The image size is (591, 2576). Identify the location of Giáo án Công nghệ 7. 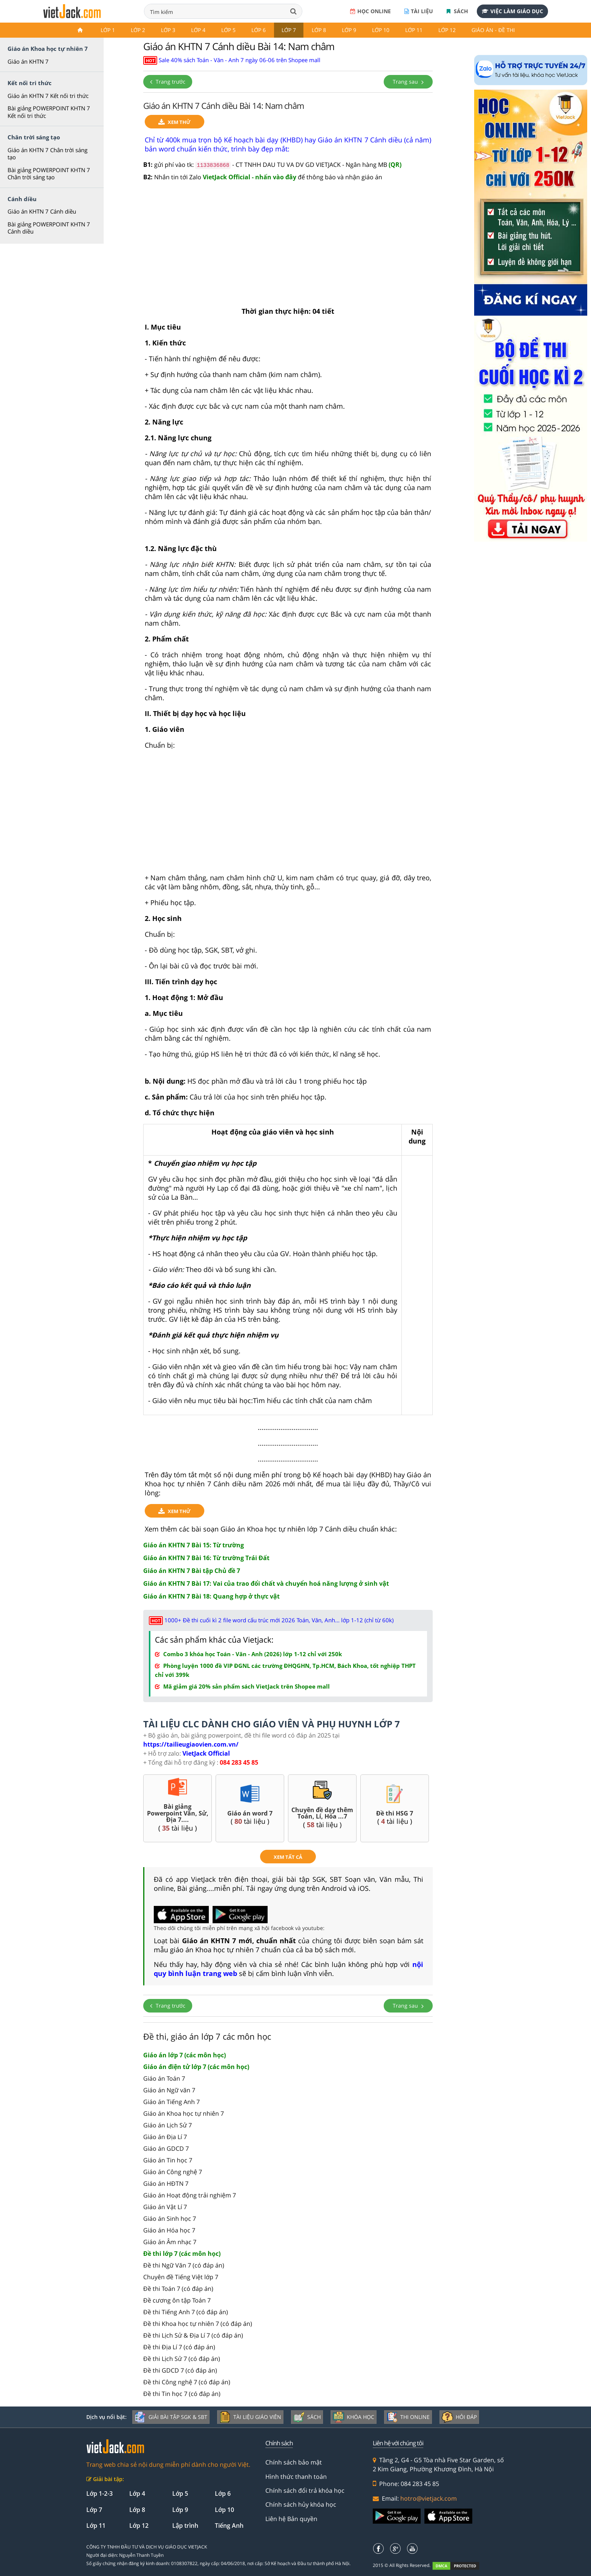
(172, 2172).